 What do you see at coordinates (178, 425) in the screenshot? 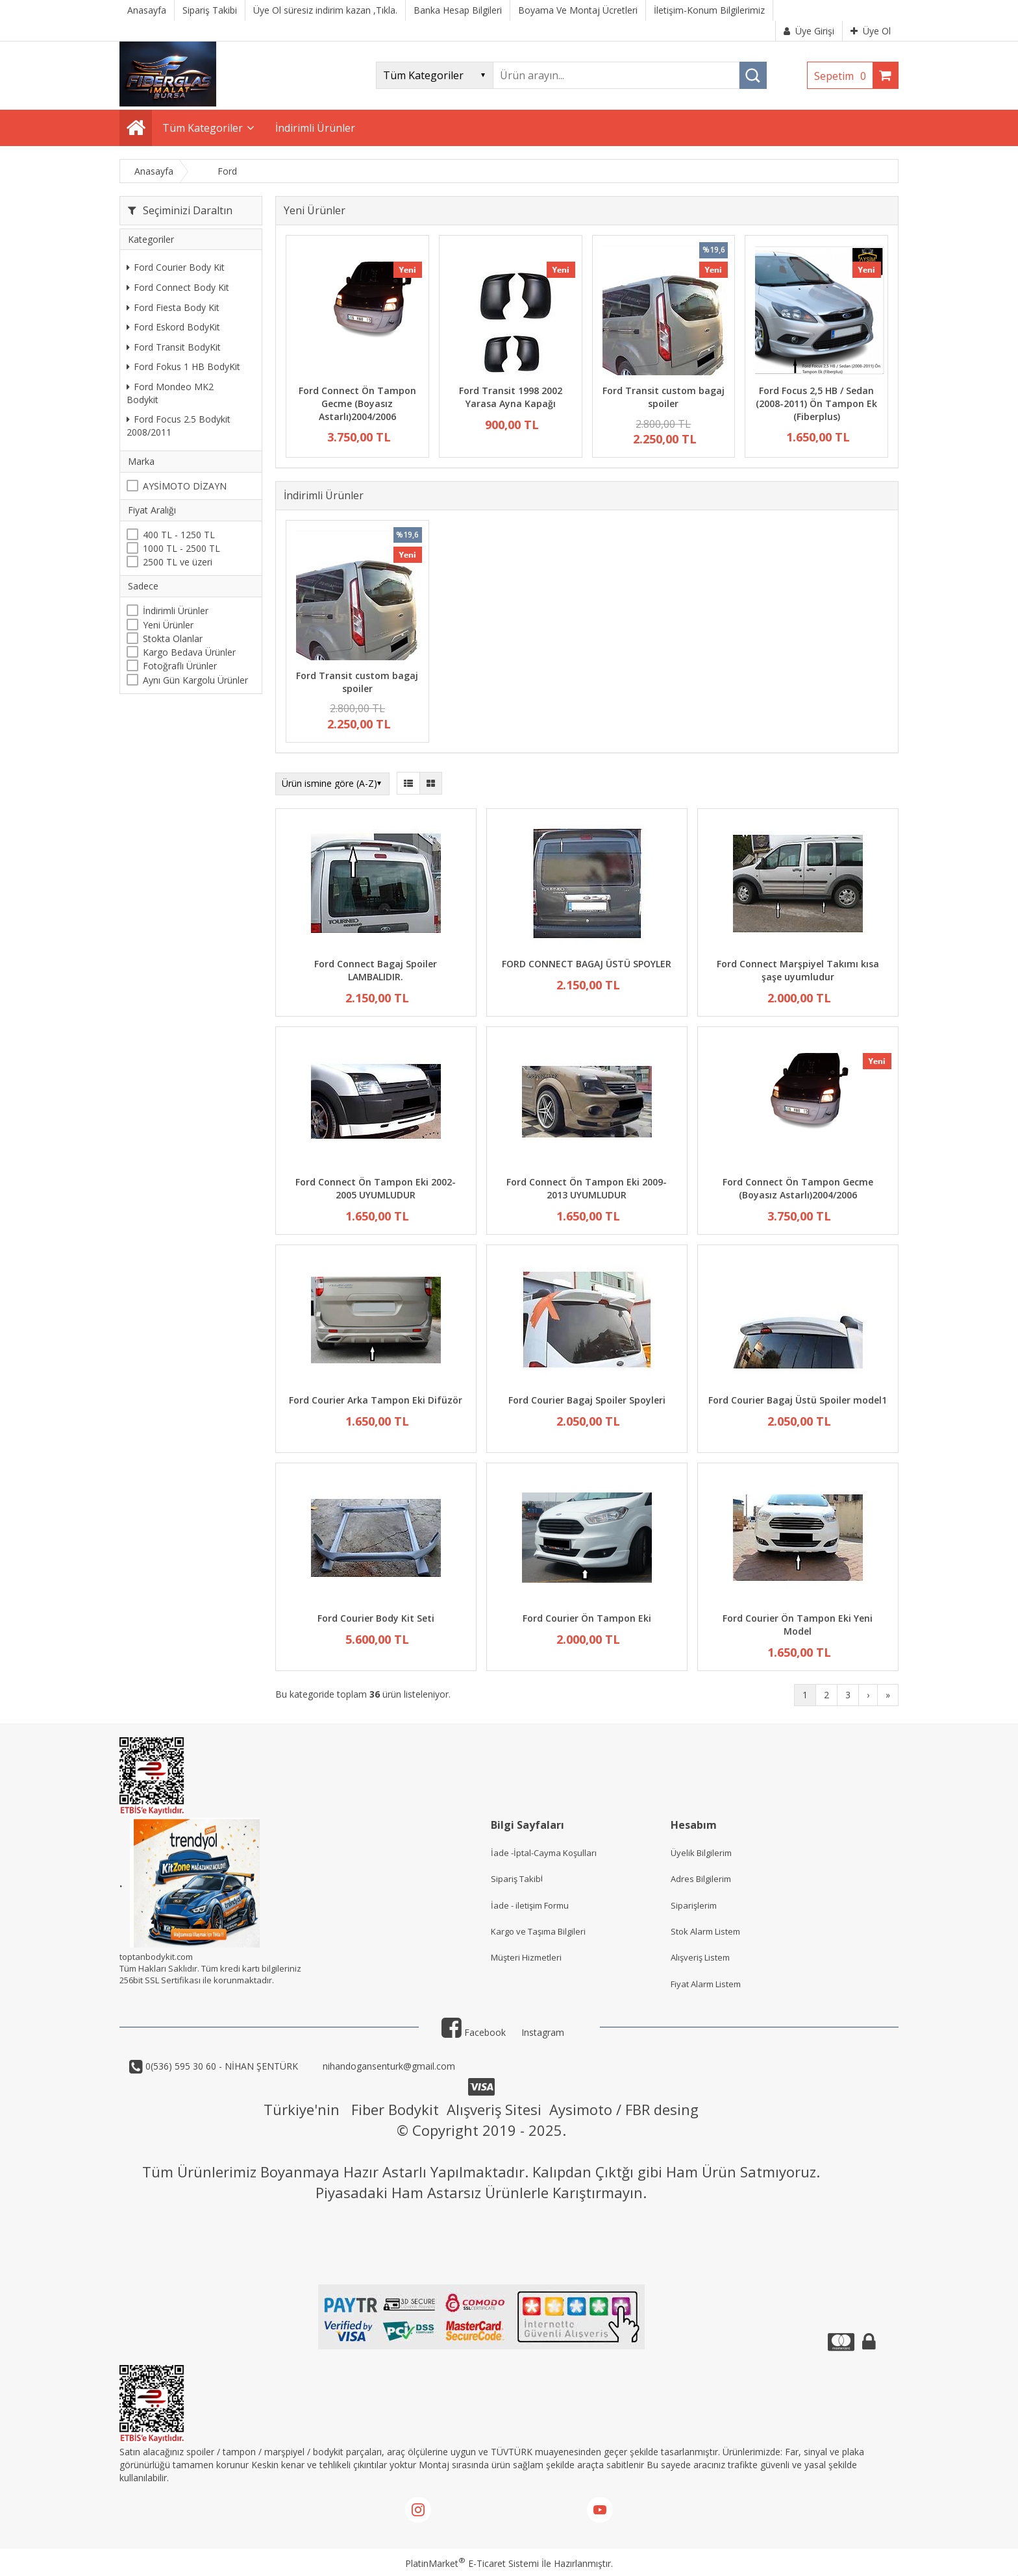
I see `Ford Focus 2.5 Bodykit 2008/2011` at bounding box center [178, 425].